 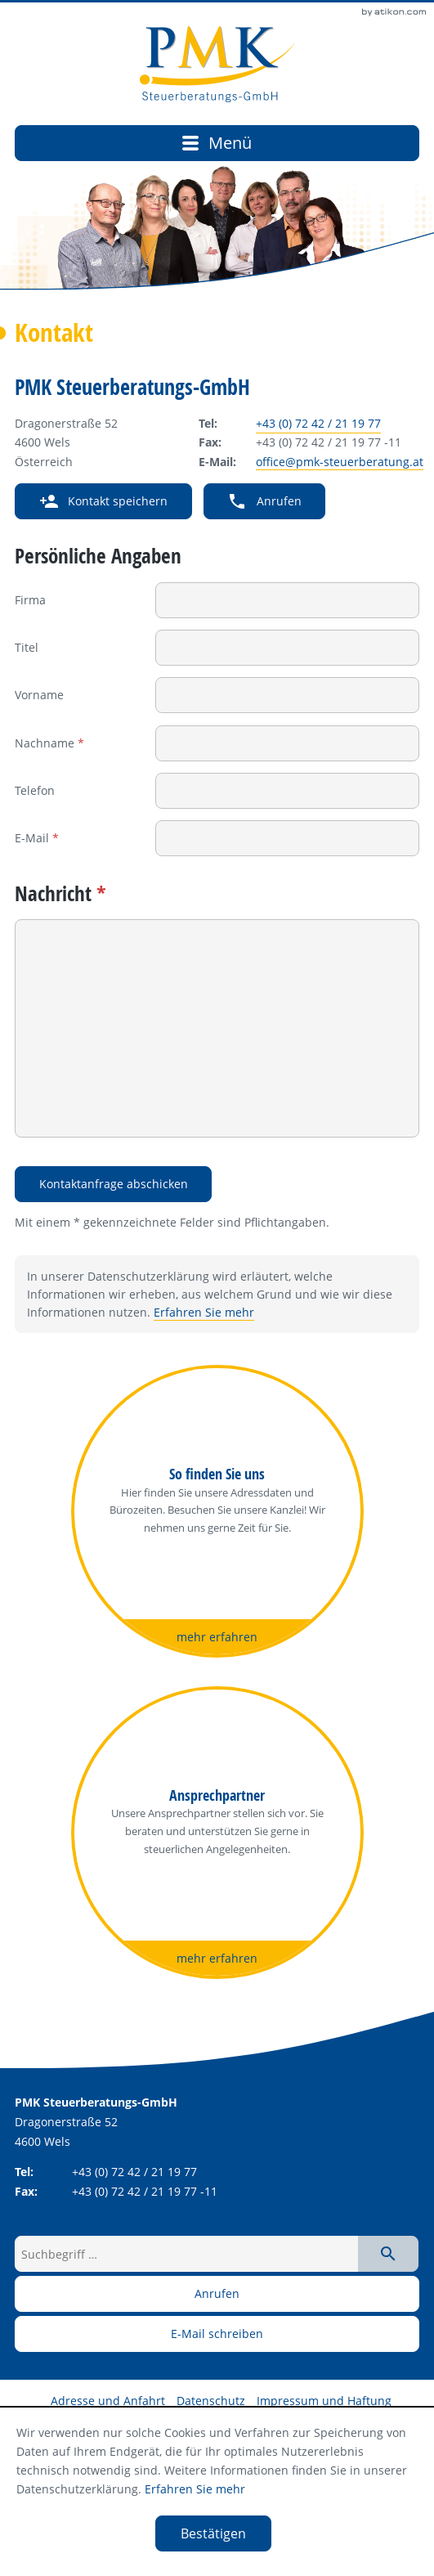 I want to click on Firma, so click(x=30, y=600).